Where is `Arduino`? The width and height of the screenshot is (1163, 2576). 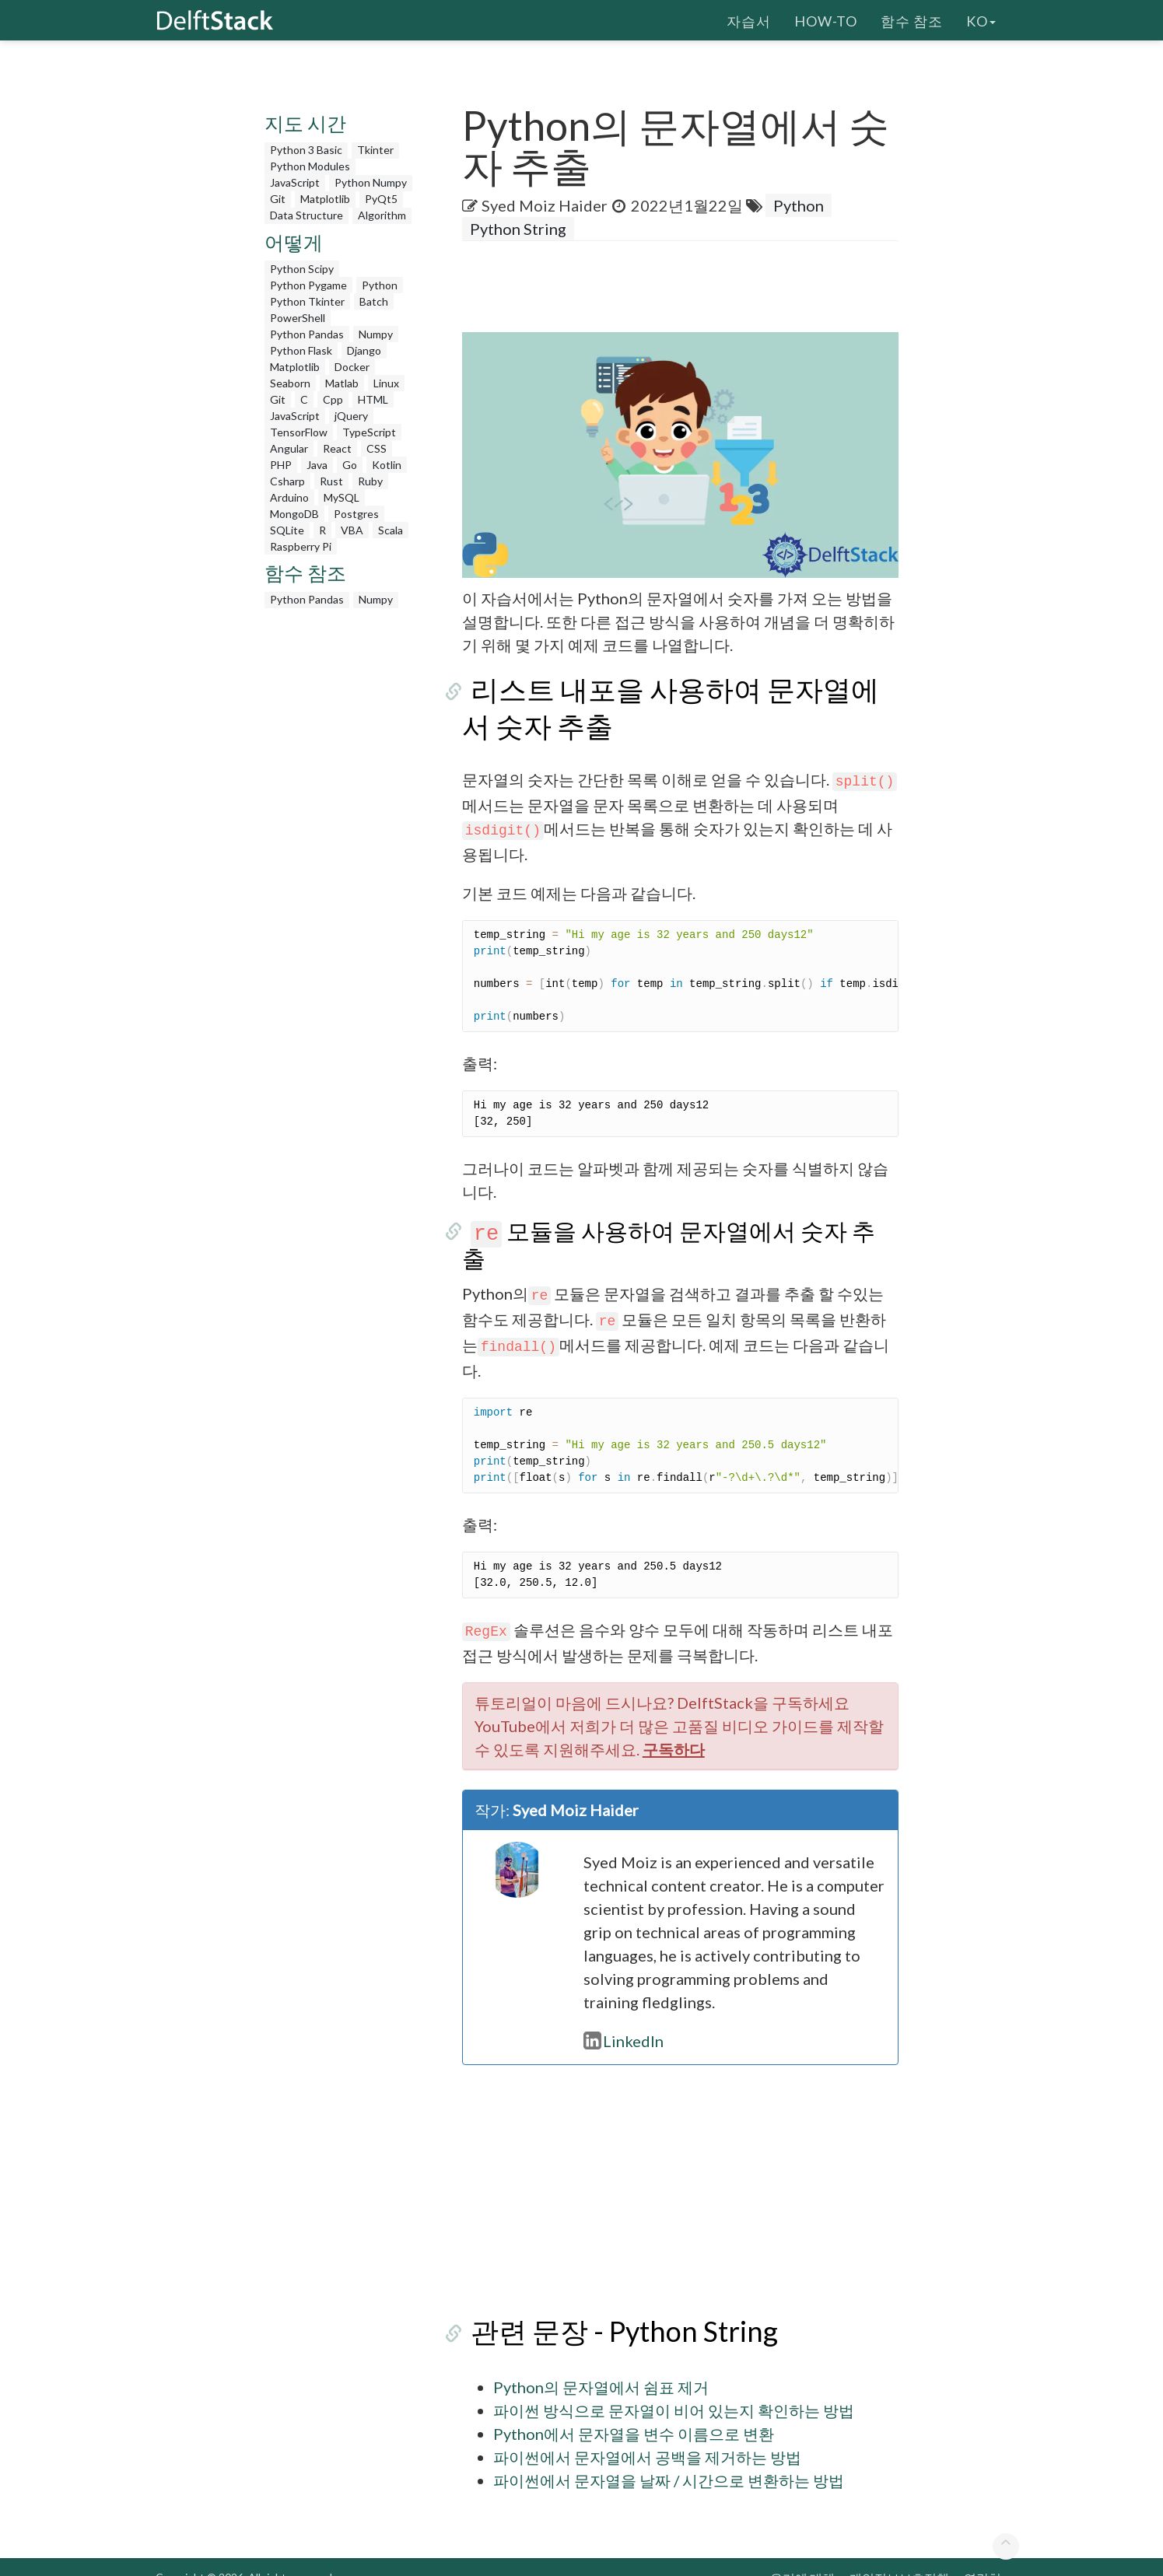 Arduino is located at coordinates (289, 497).